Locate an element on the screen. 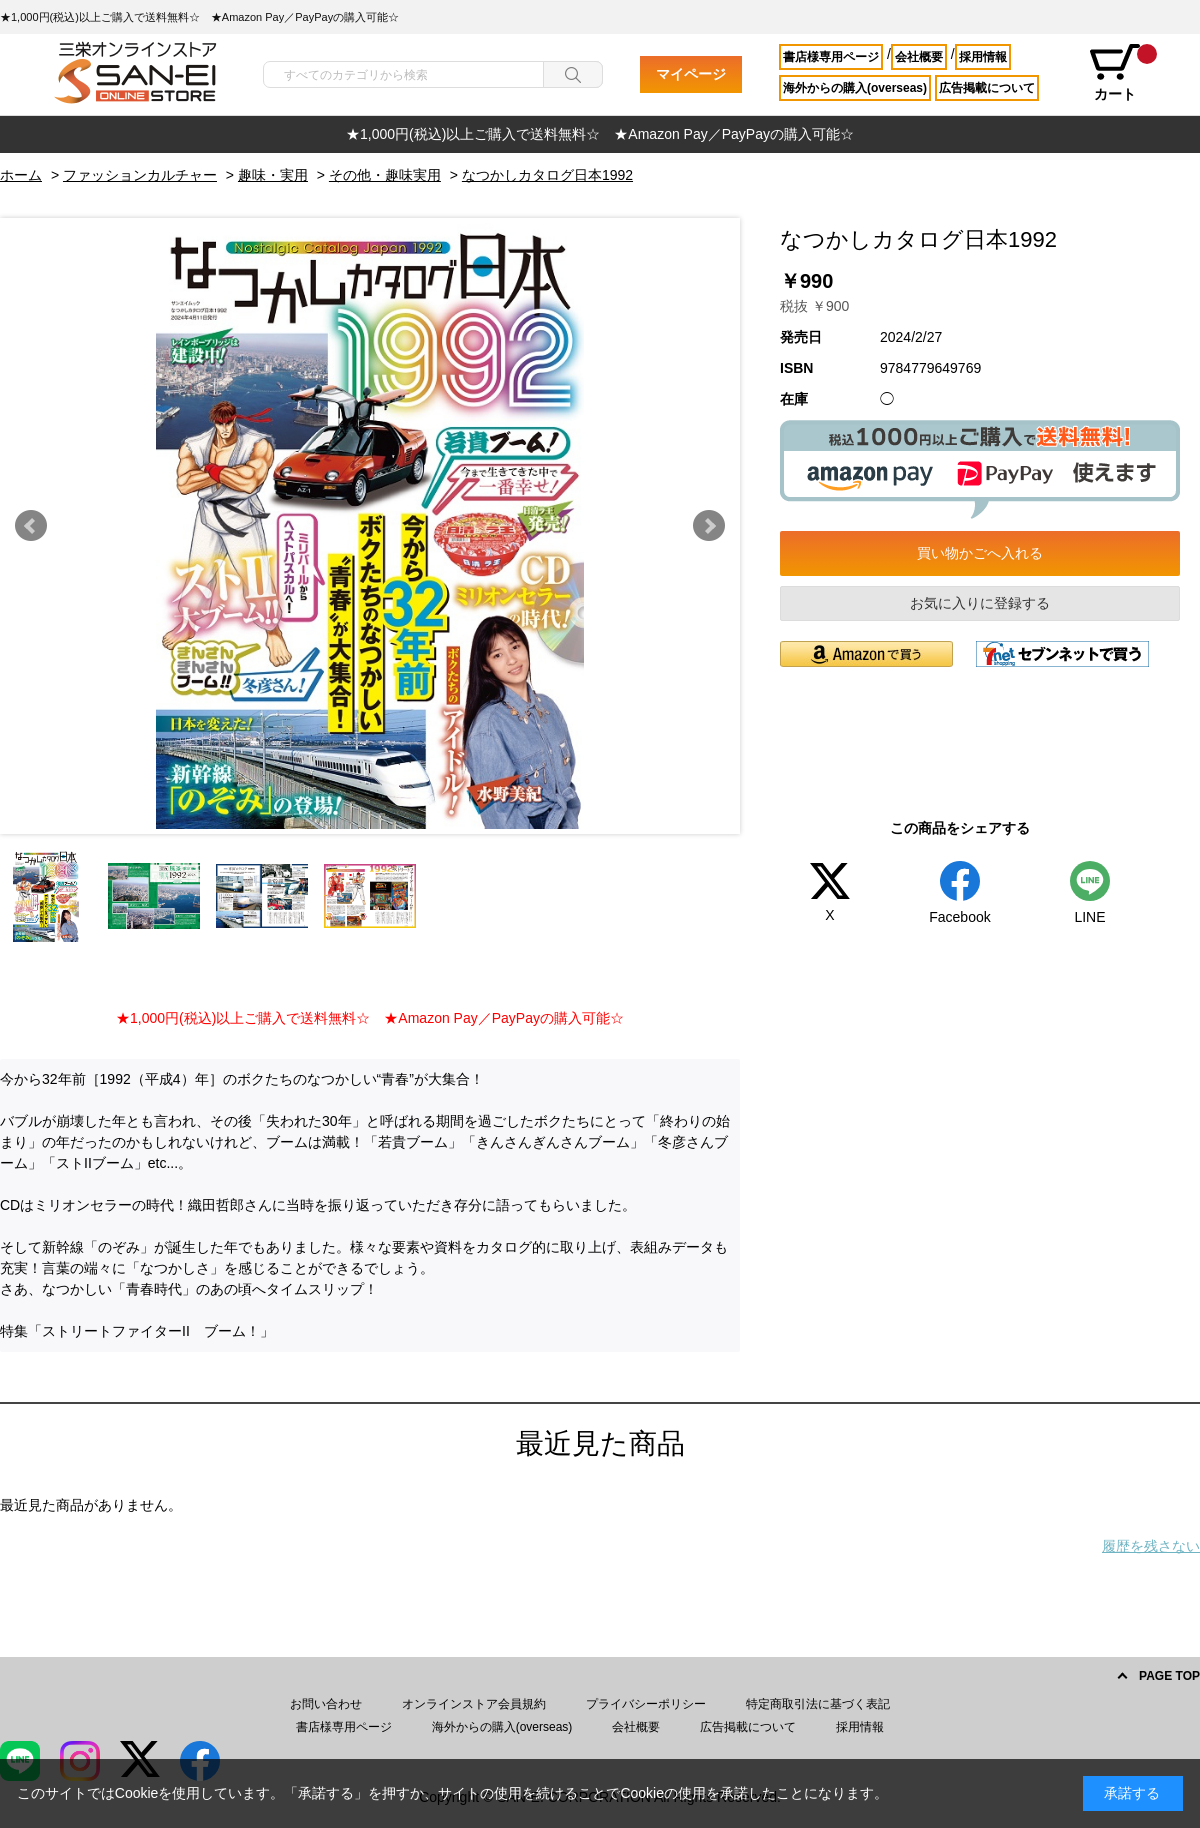  お問い合わせ is located at coordinates (326, 1704).